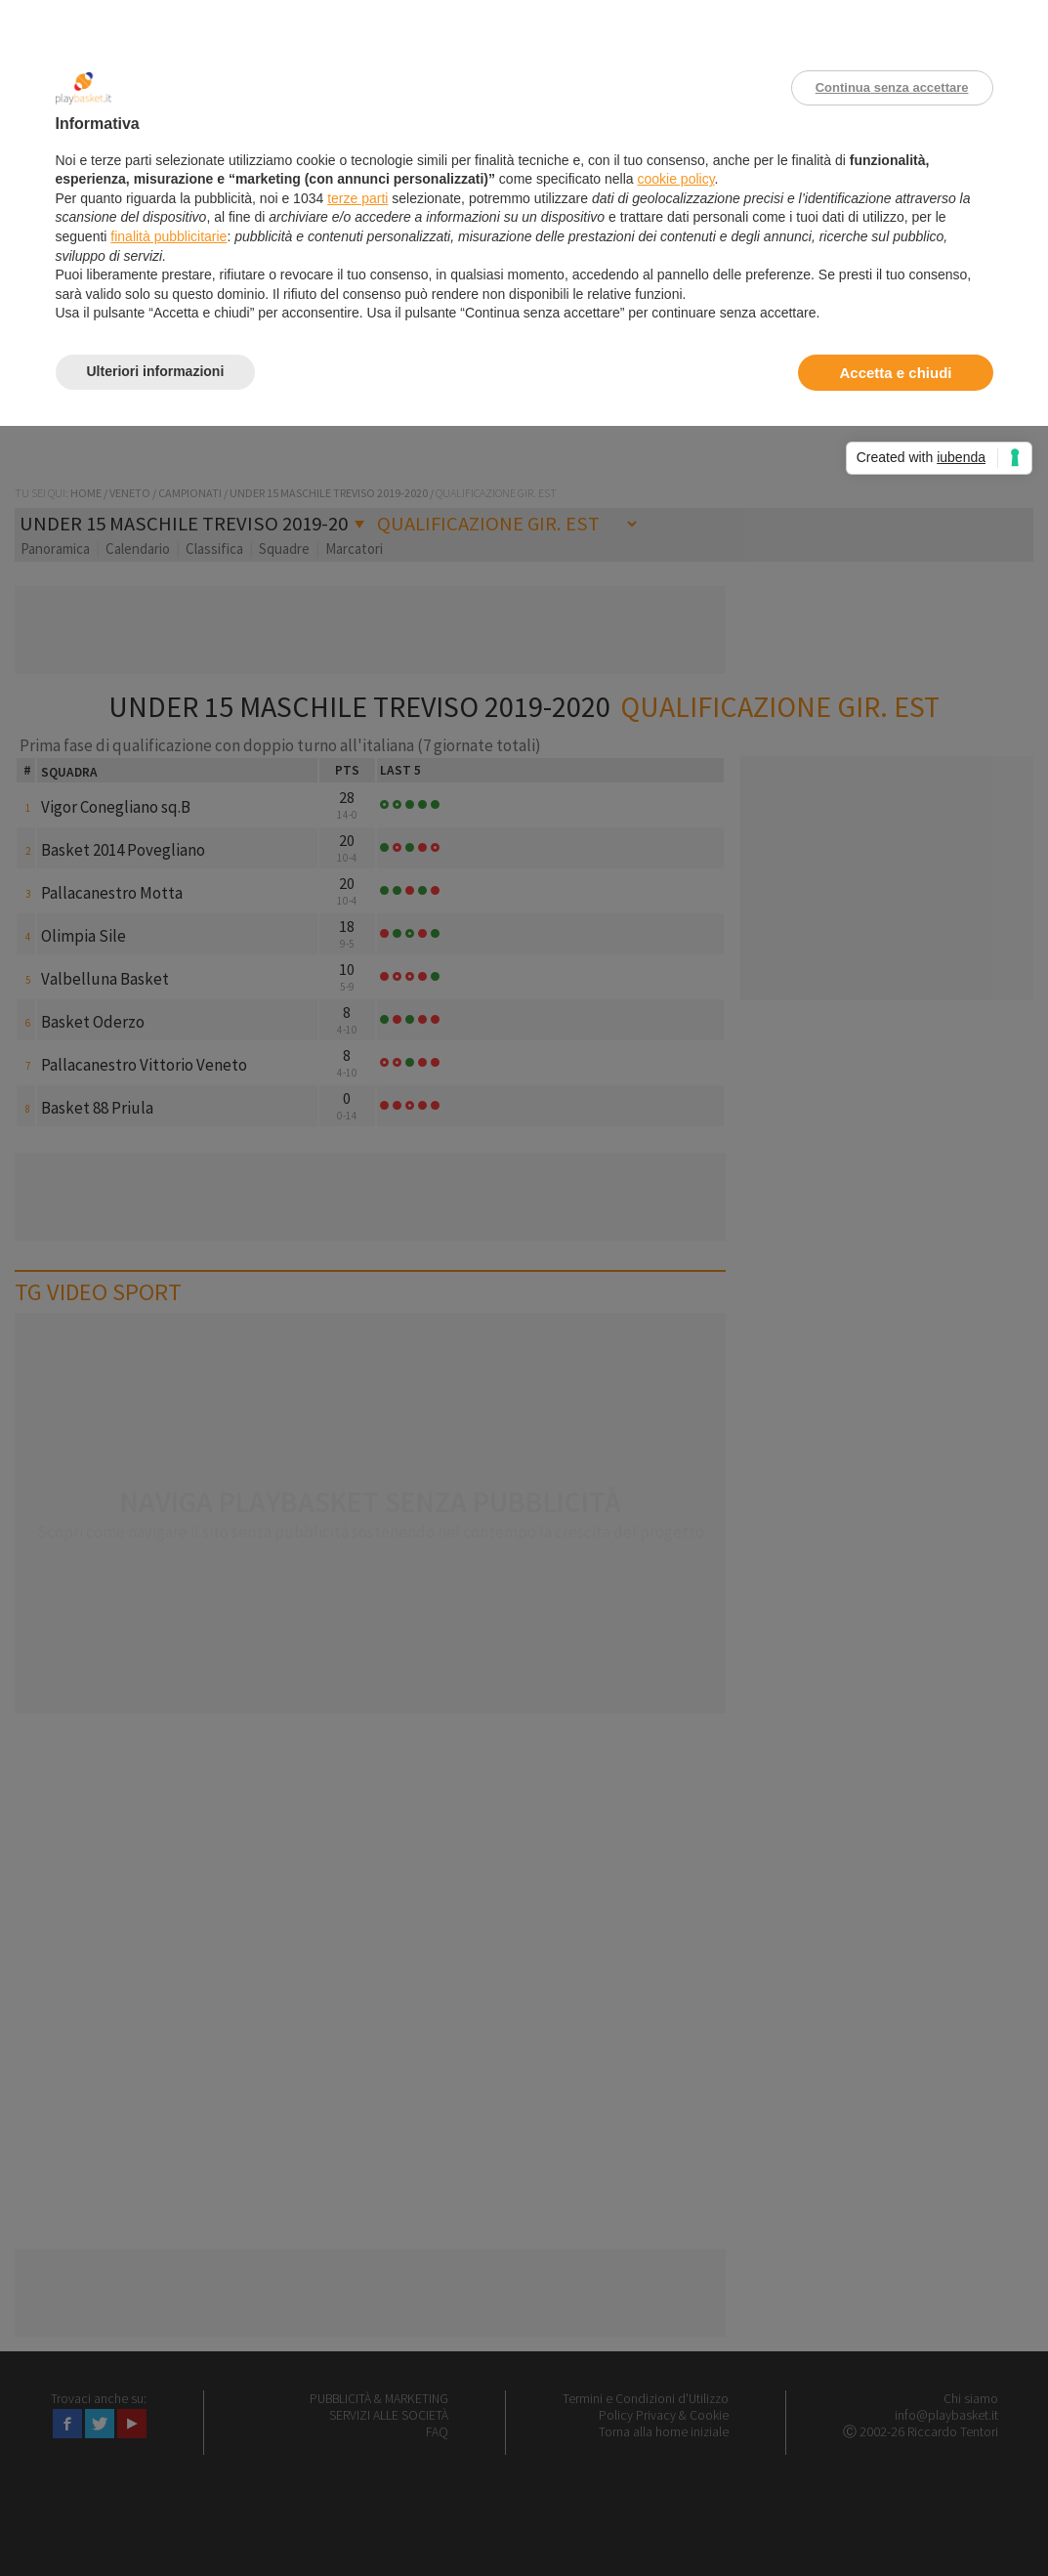 The width and height of the screenshot is (1048, 2576). What do you see at coordinates (892, 87) in the screenshot?
I see `Continua senza accettare [button]` at bounding box center [892, 87].